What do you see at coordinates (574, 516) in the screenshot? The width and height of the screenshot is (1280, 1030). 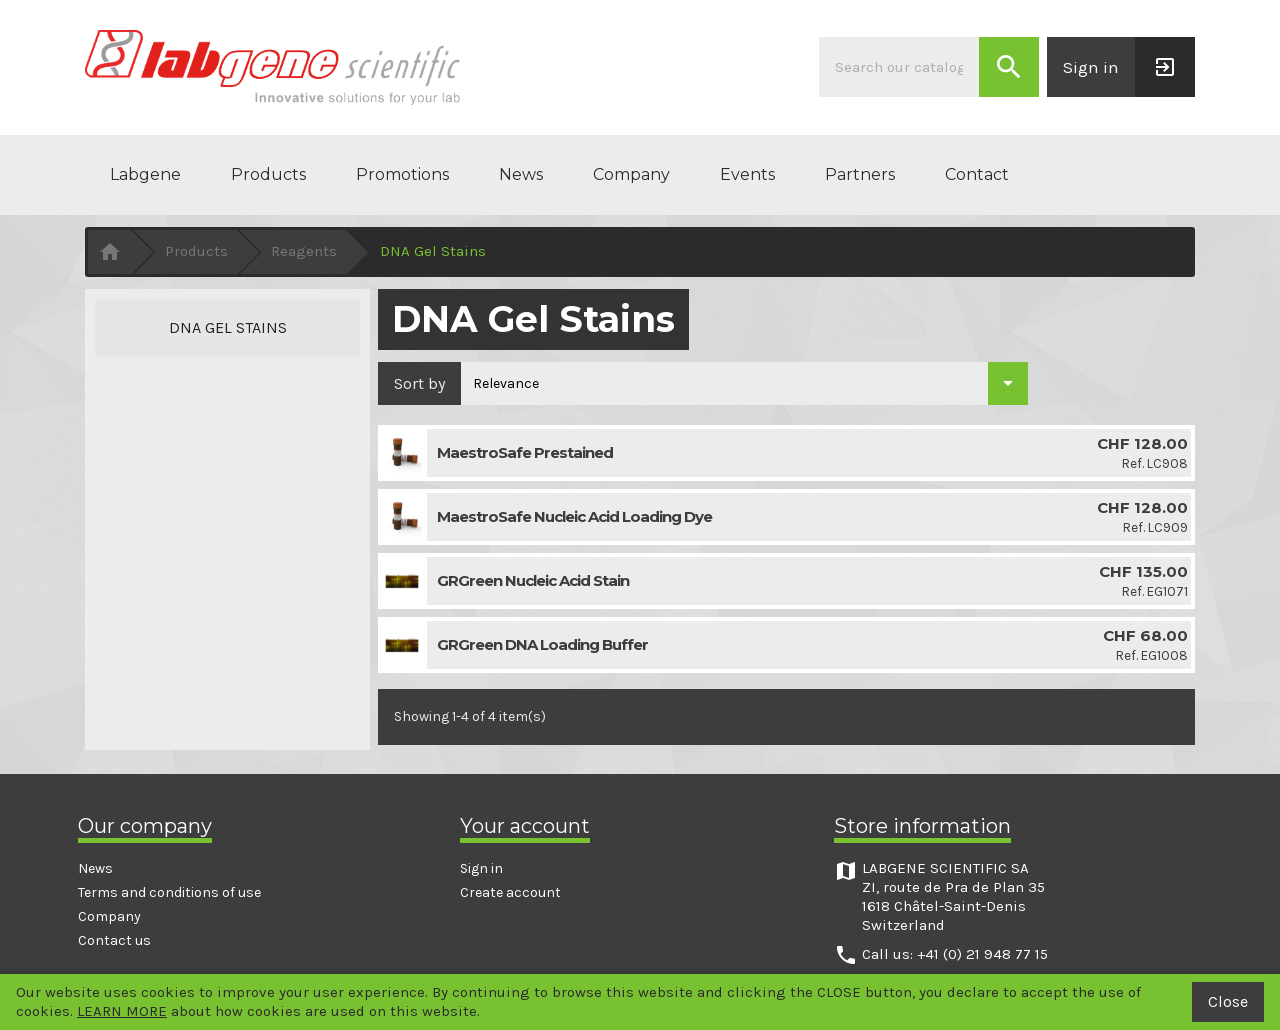 I see `MaestroSafe Nucleic Acid Loading Dye` at bounding box center [574, 516].